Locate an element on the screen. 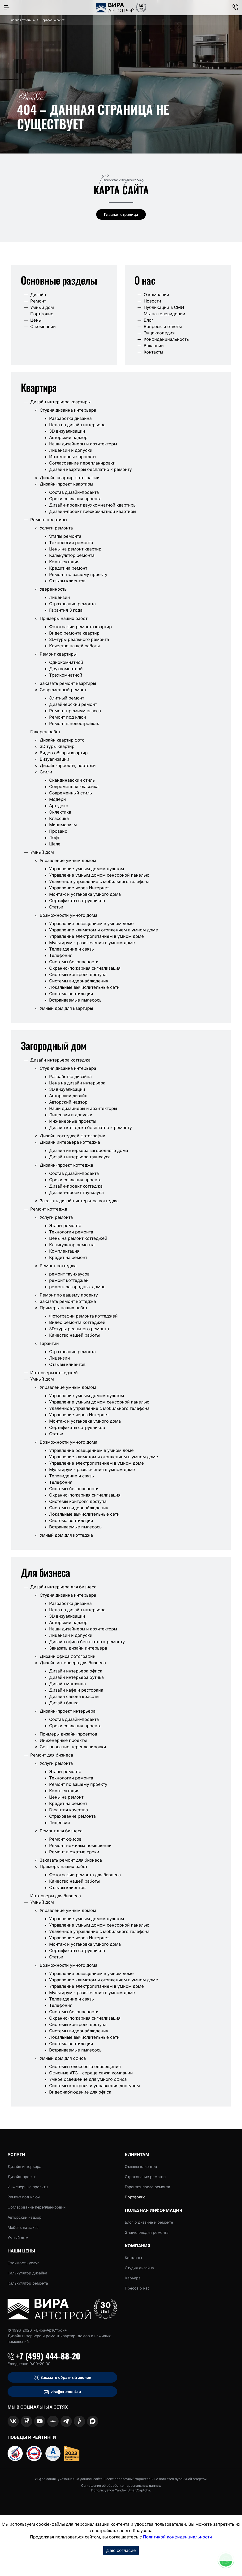 The width and height of the screenshot is (242, 2576). Лицензии is located at coordinates (59, 597).